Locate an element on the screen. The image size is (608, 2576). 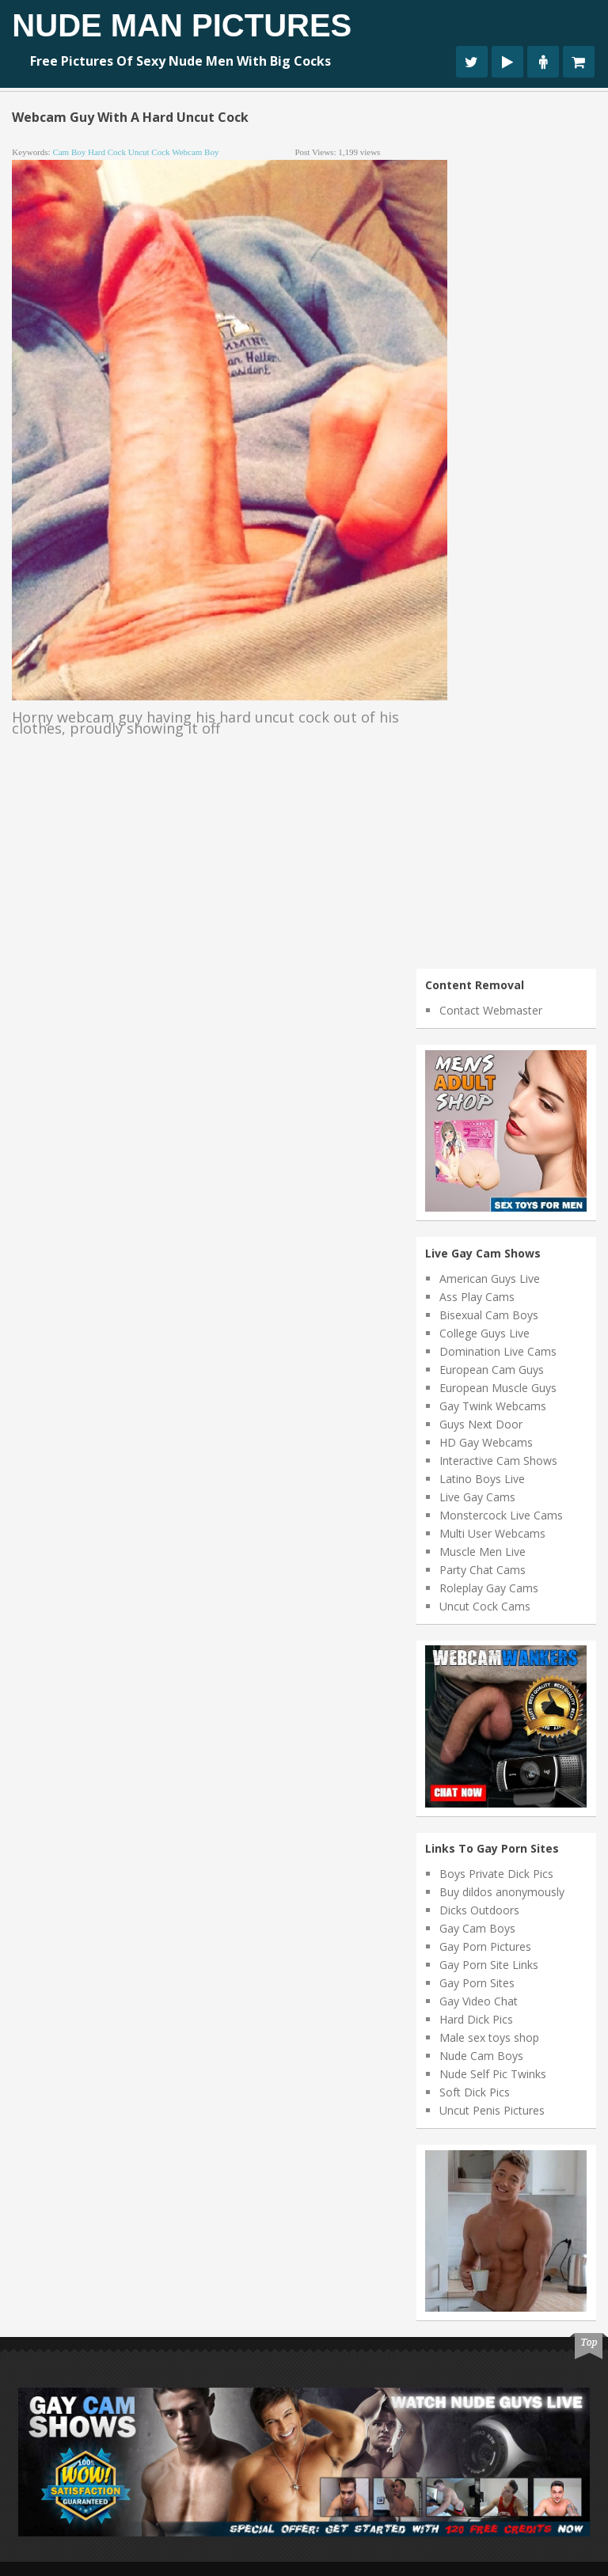
Nude Self Pic Twinks is located at coordinates (492, 2073).